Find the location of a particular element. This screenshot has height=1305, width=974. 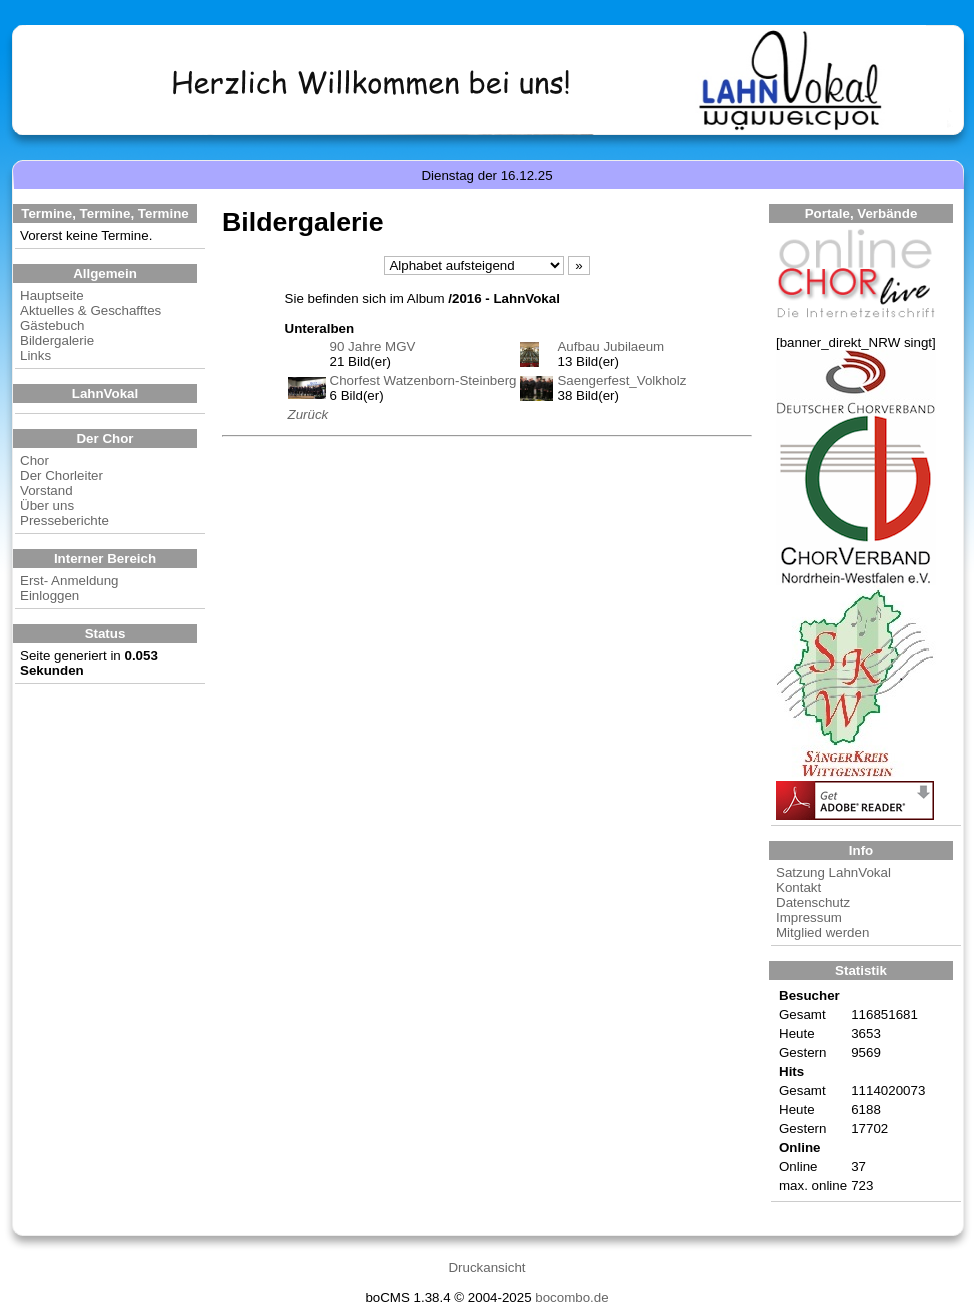

Aktuelles & Geschafftes is located at coordinates (90, 310).